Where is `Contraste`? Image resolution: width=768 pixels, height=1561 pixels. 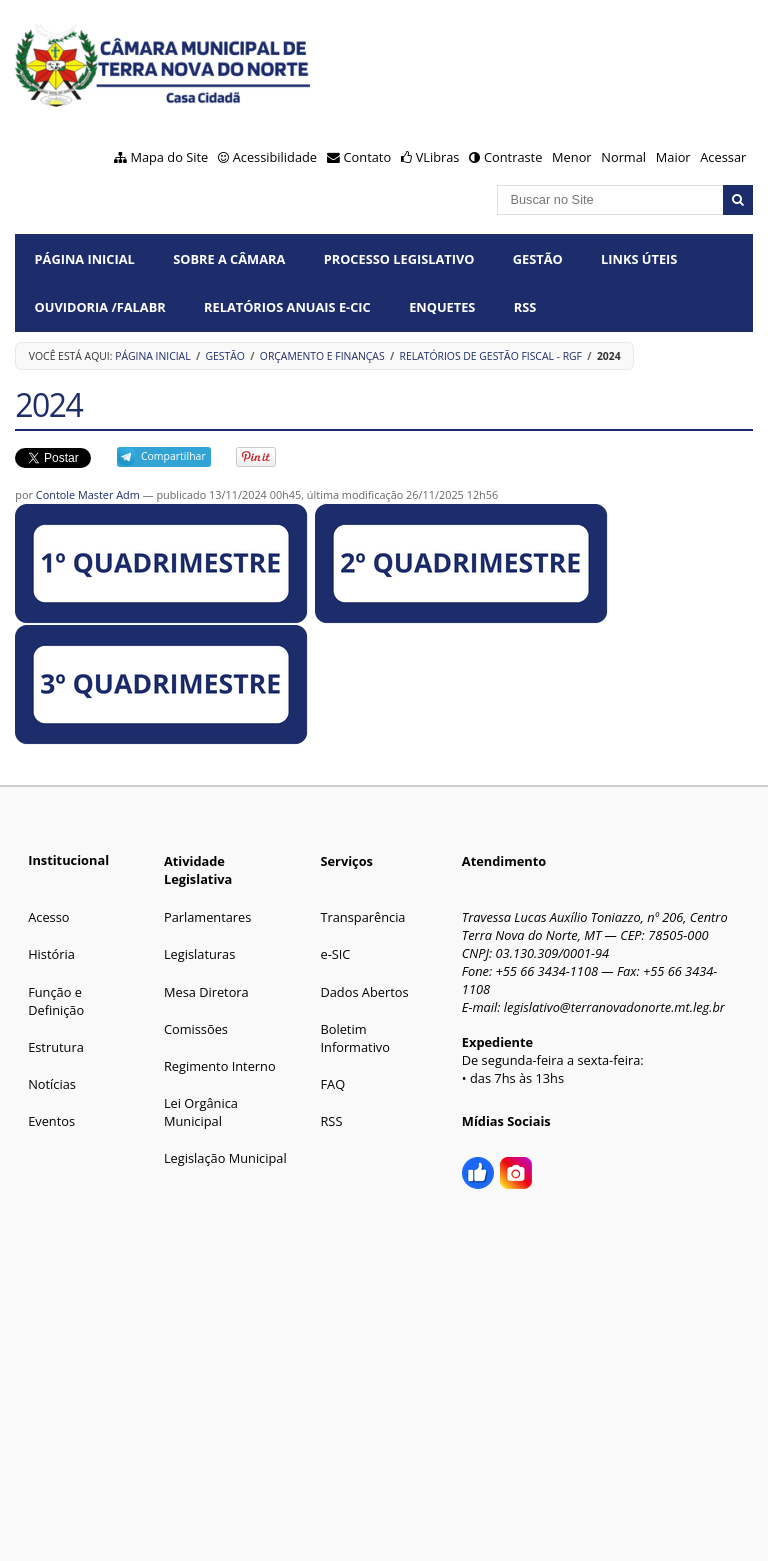
Contraste is located at coordinates (513, 157).